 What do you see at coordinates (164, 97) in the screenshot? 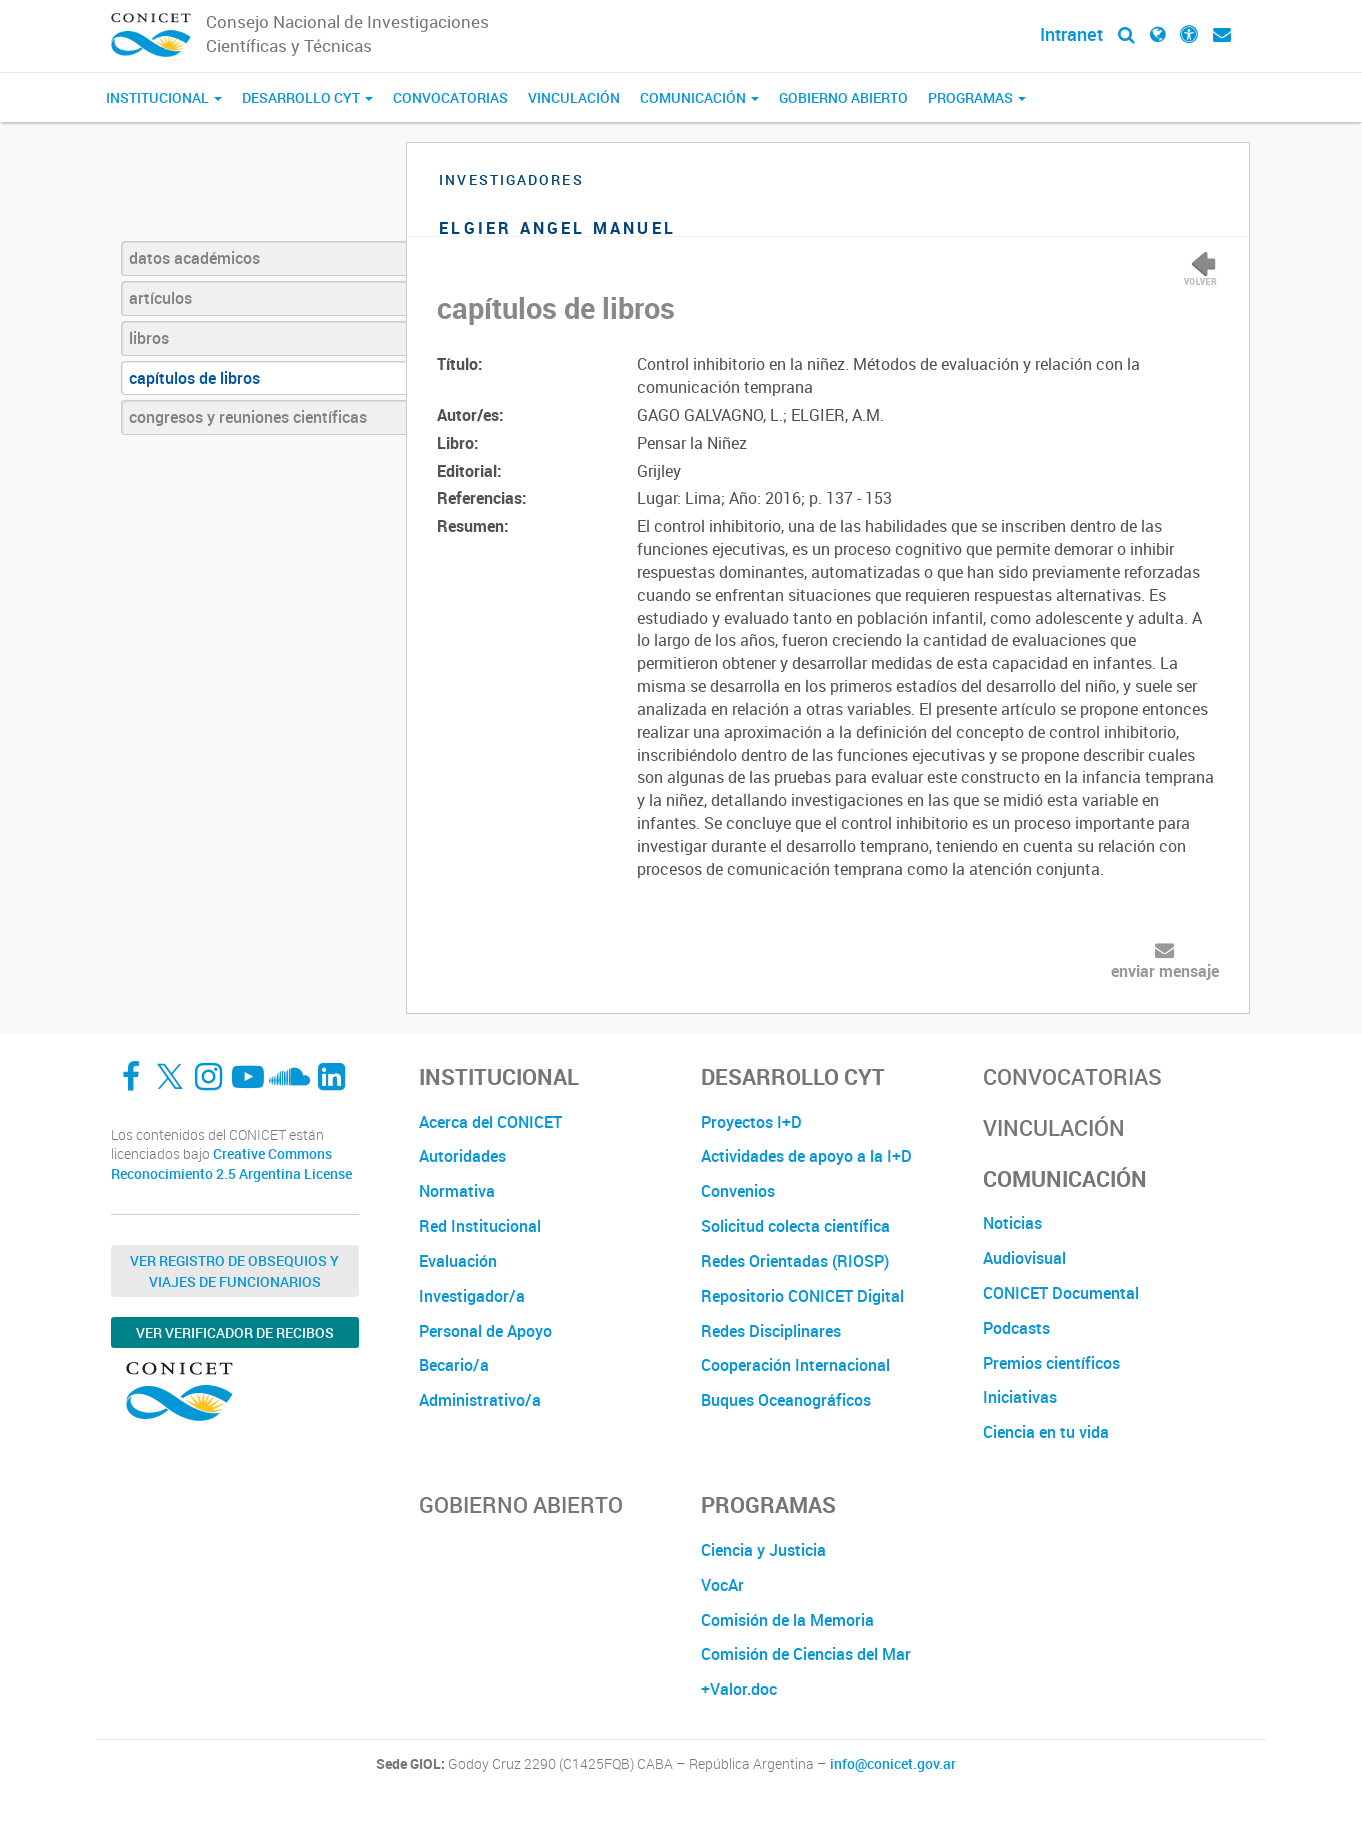
I see `Institucional [button]` at bounding box center [164, 97].